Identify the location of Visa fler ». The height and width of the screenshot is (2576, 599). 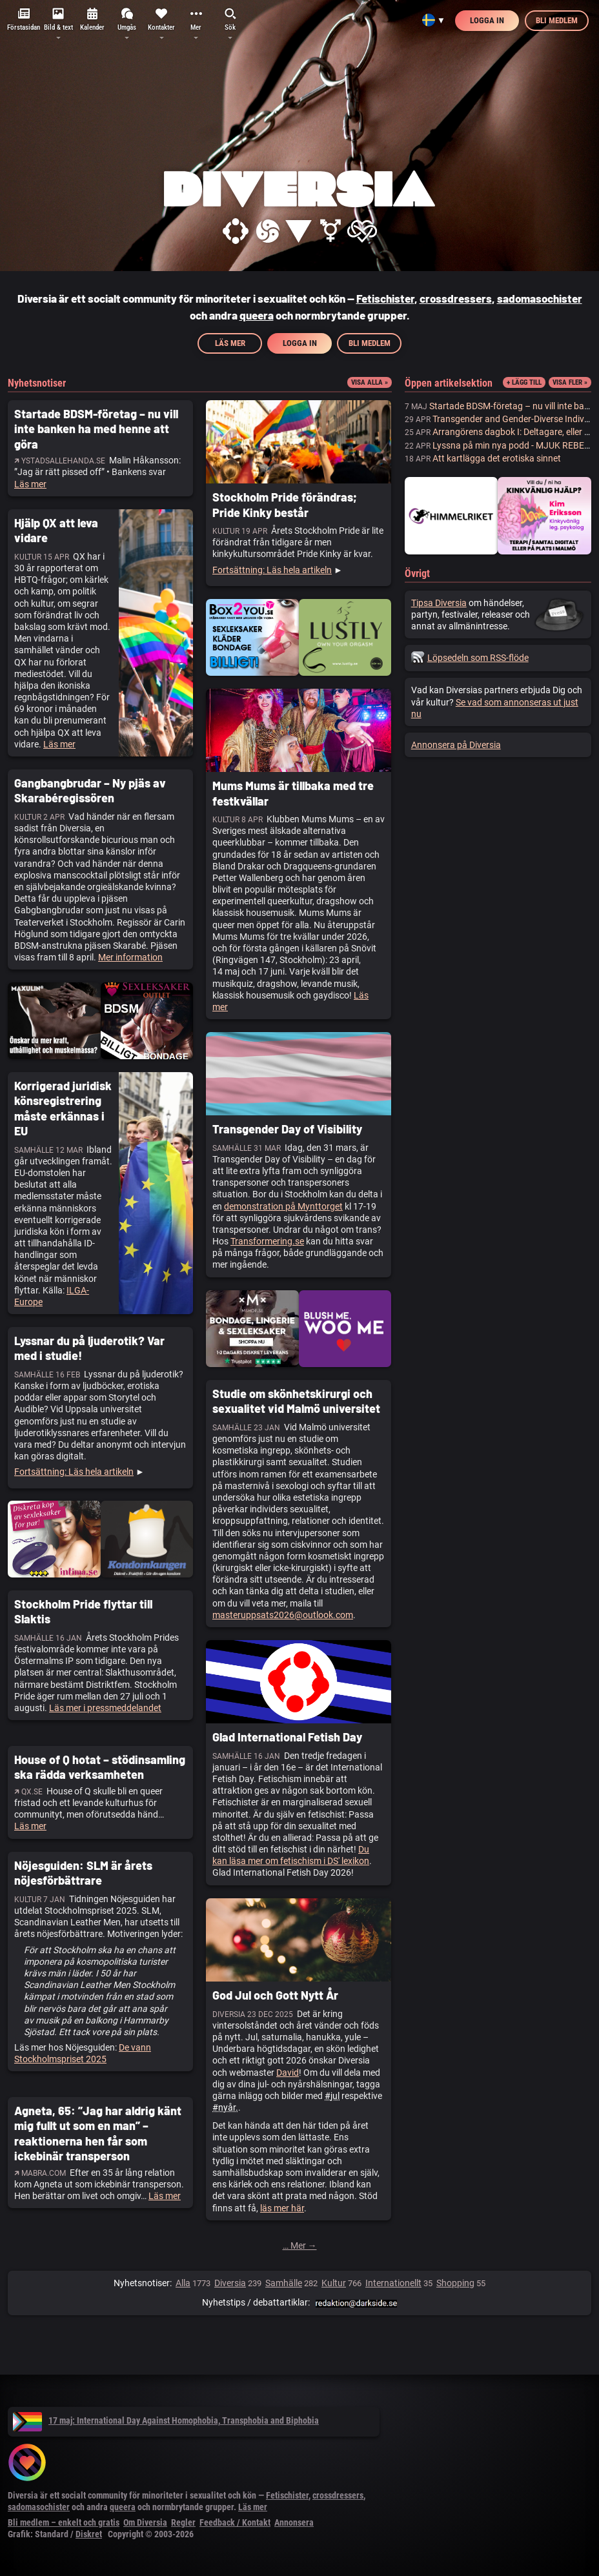
(570, 382).